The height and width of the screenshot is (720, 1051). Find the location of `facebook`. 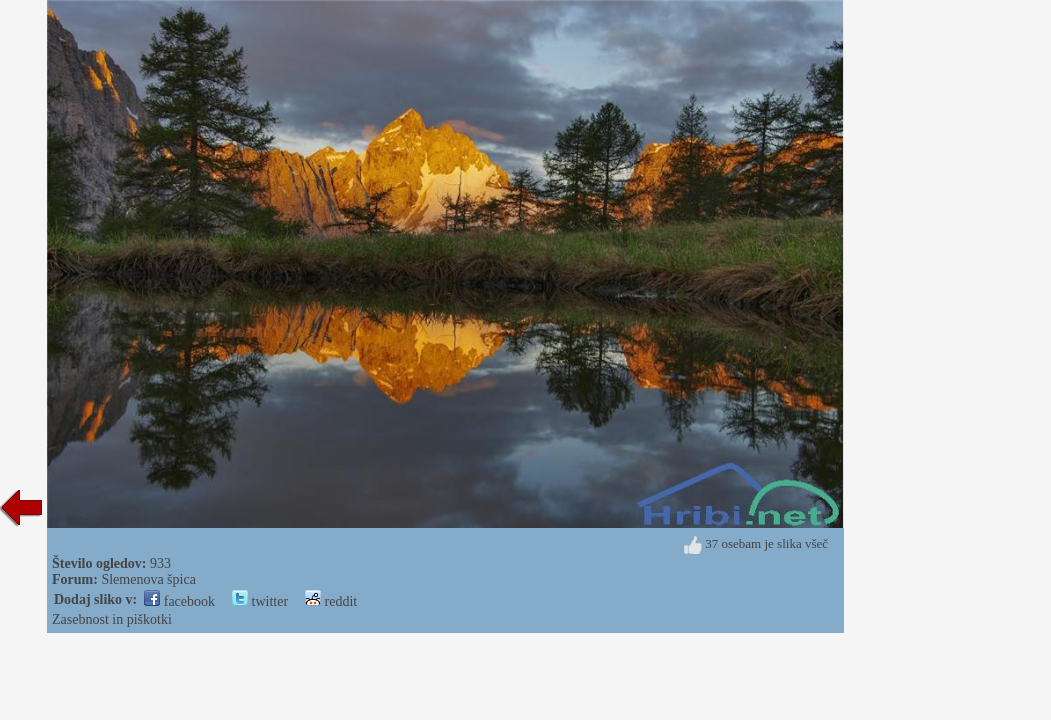

facebook is located at coordinates (179, 601).